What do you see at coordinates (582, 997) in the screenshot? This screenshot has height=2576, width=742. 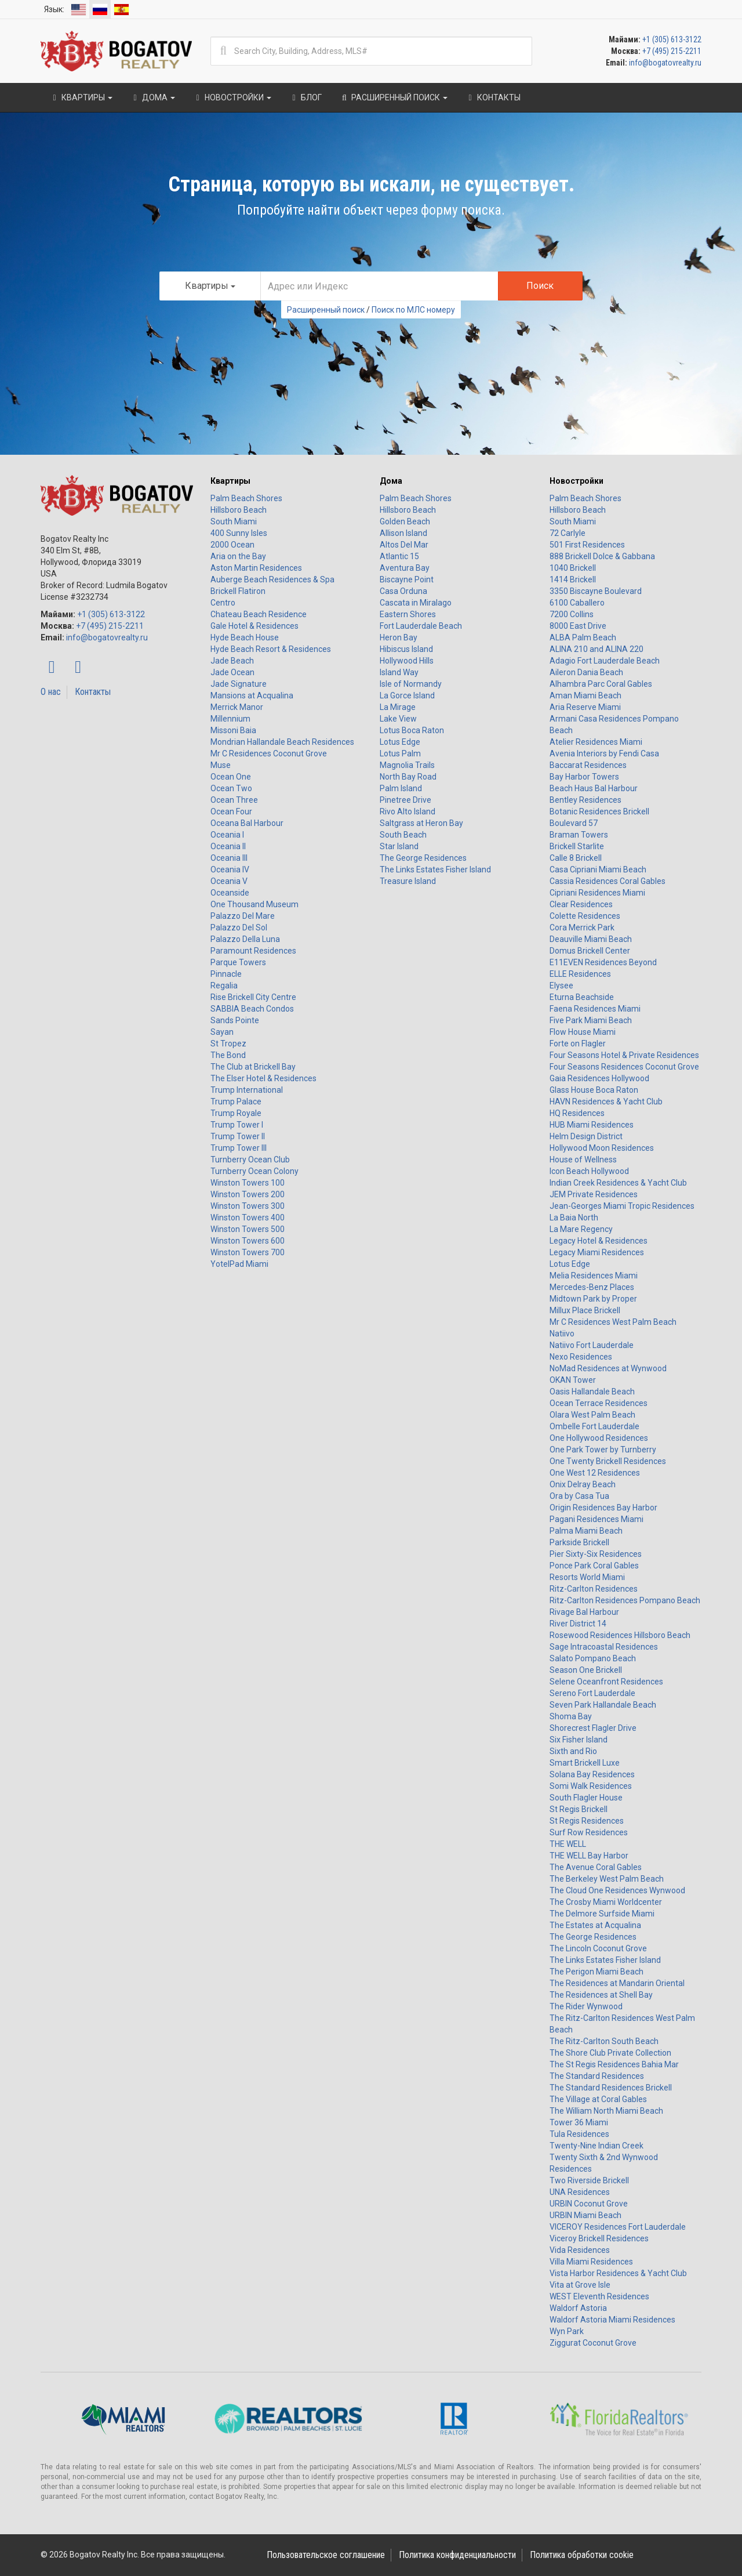 I see `Eturna Beachside` at bounding box center [582, 997].